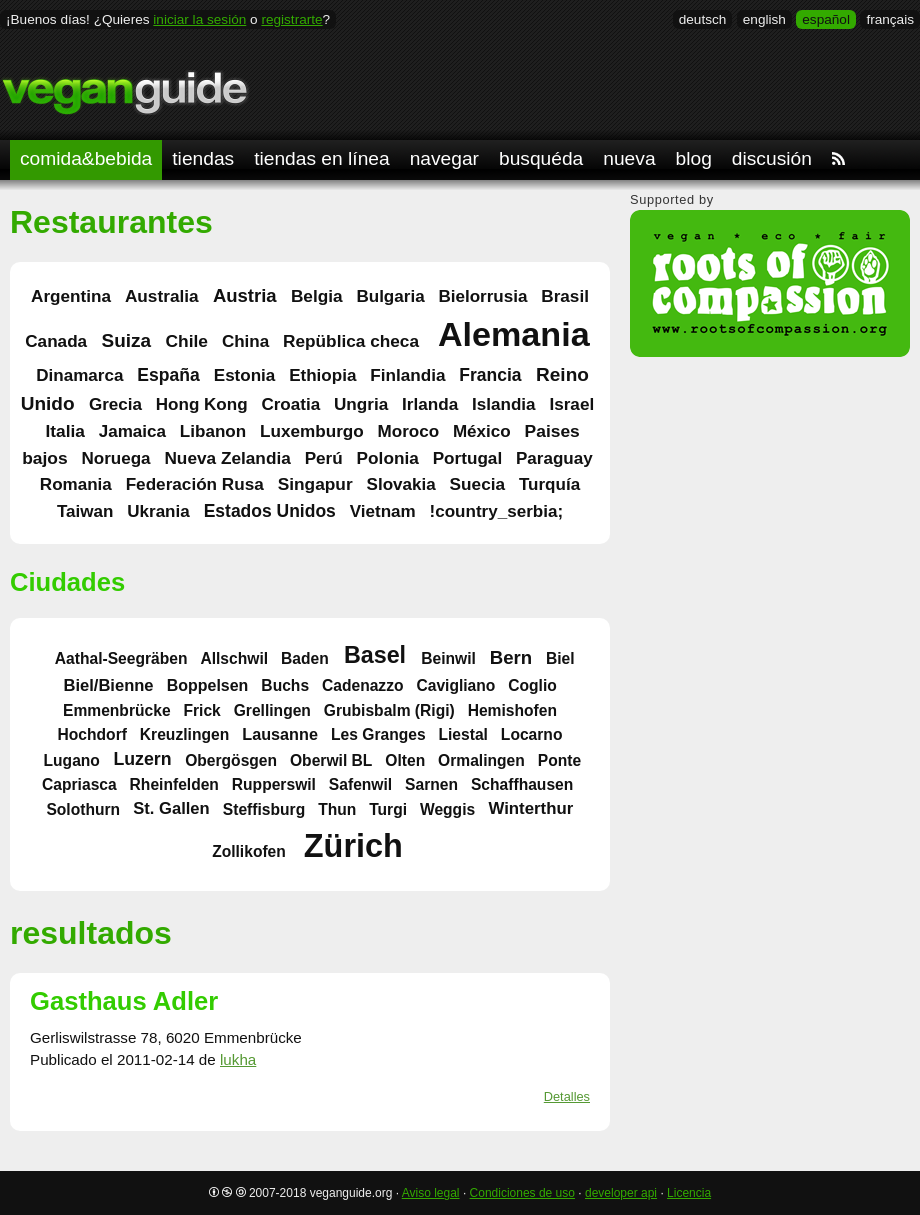  I want to click on Schaffhausen, so click(522, 784).